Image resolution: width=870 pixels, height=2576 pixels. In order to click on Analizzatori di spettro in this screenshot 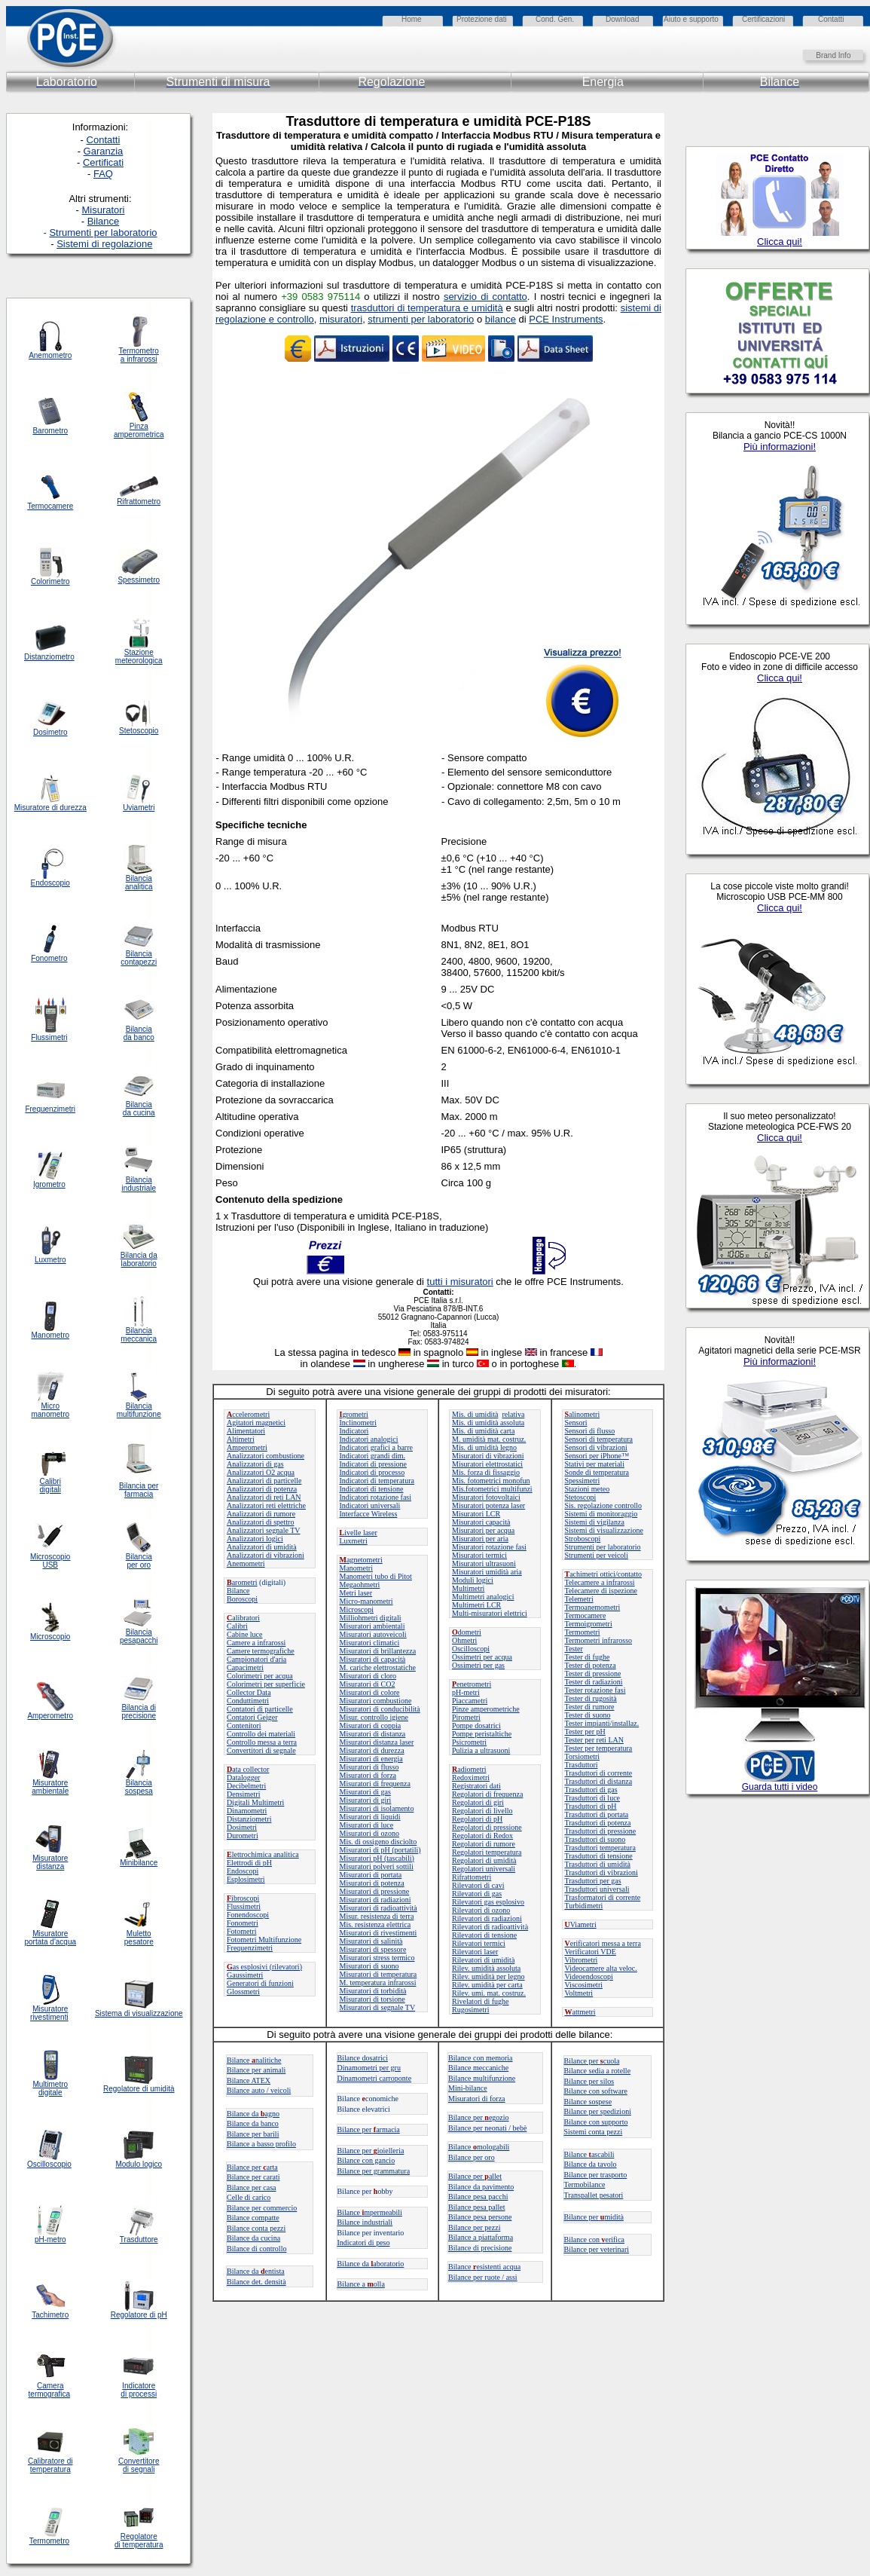, I will do `click(260, 1522)`.